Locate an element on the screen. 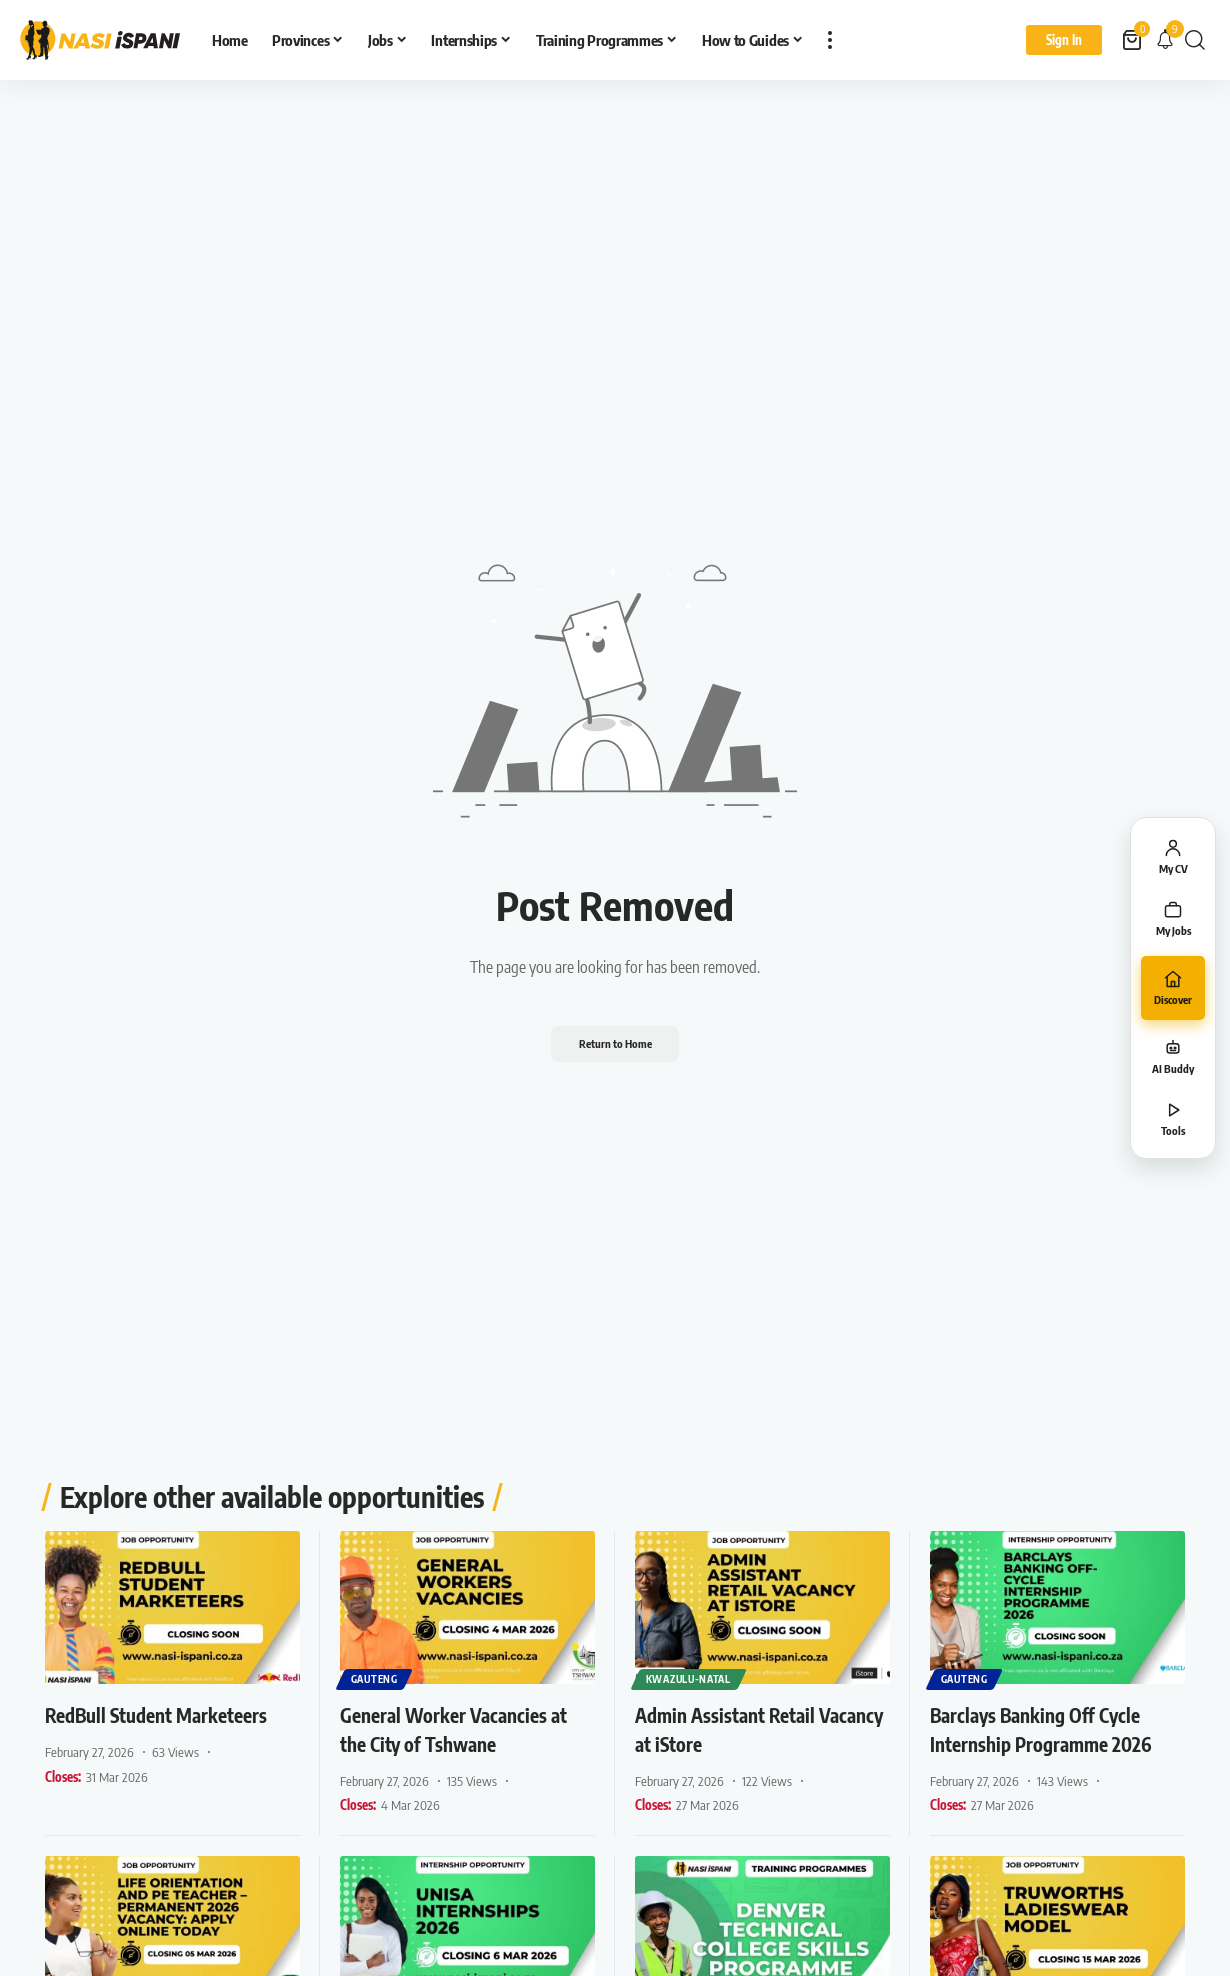  General Worker Vacancies at the City of Tshwane is located at coordinates (460, 1728).